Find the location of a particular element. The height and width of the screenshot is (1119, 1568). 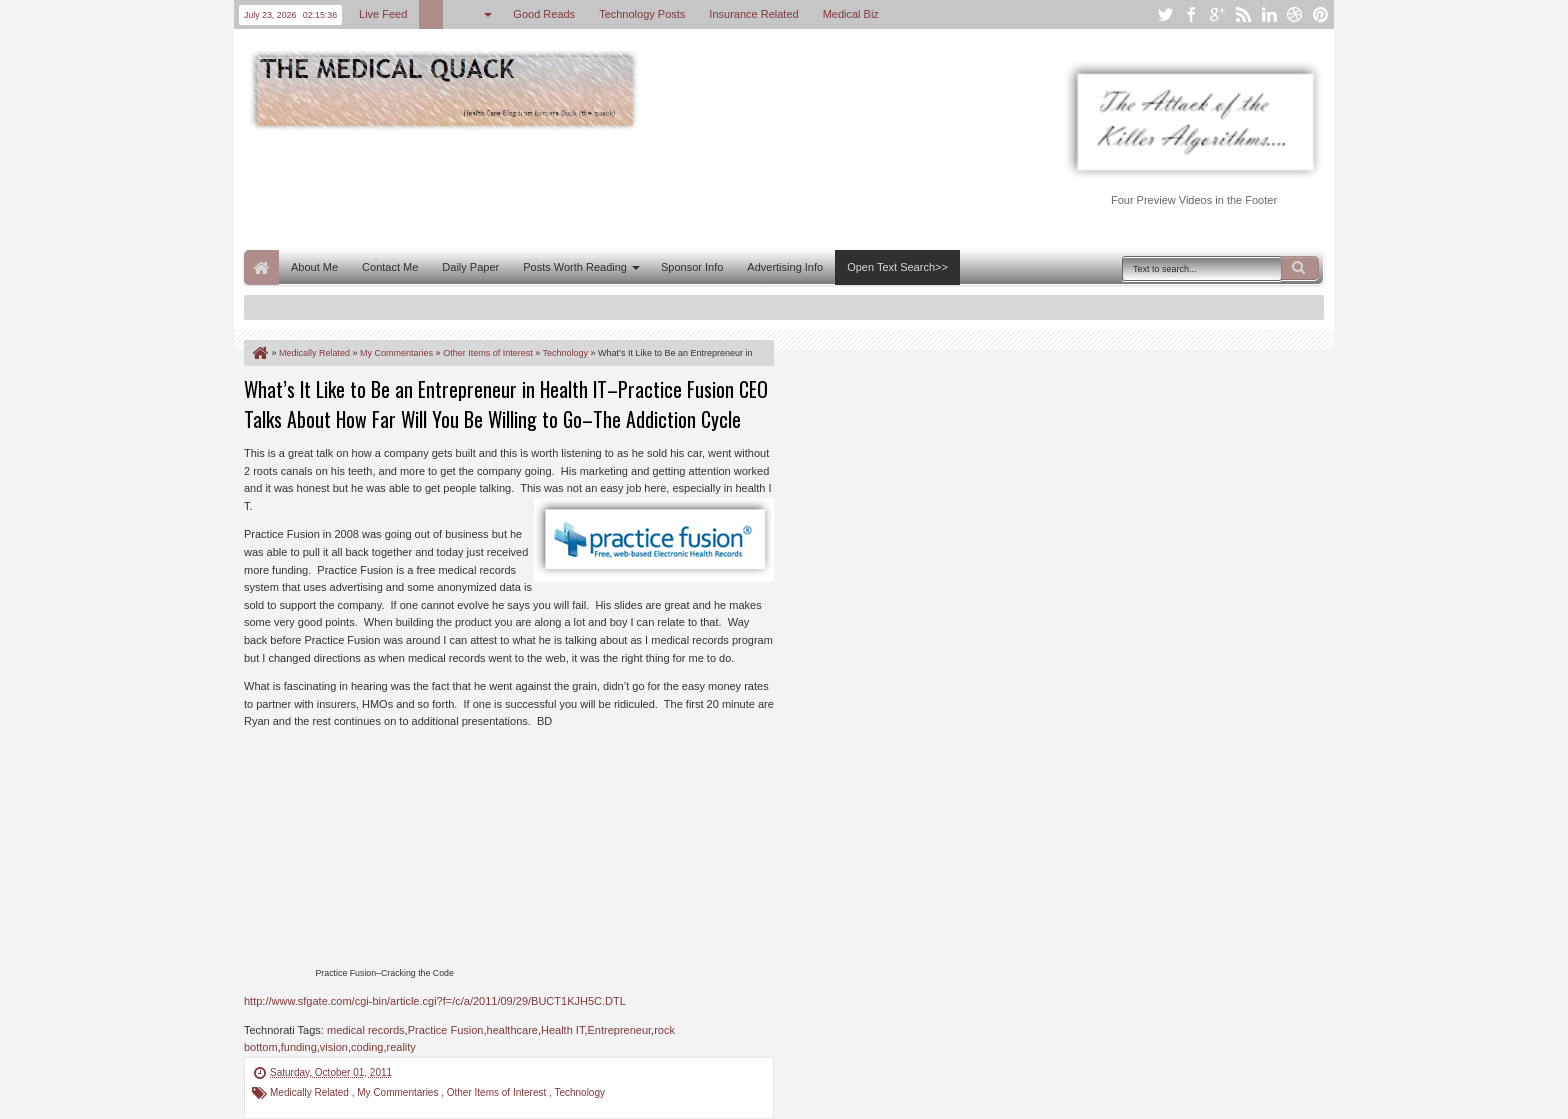

Medically Related is located at coordinates (311, 1092).